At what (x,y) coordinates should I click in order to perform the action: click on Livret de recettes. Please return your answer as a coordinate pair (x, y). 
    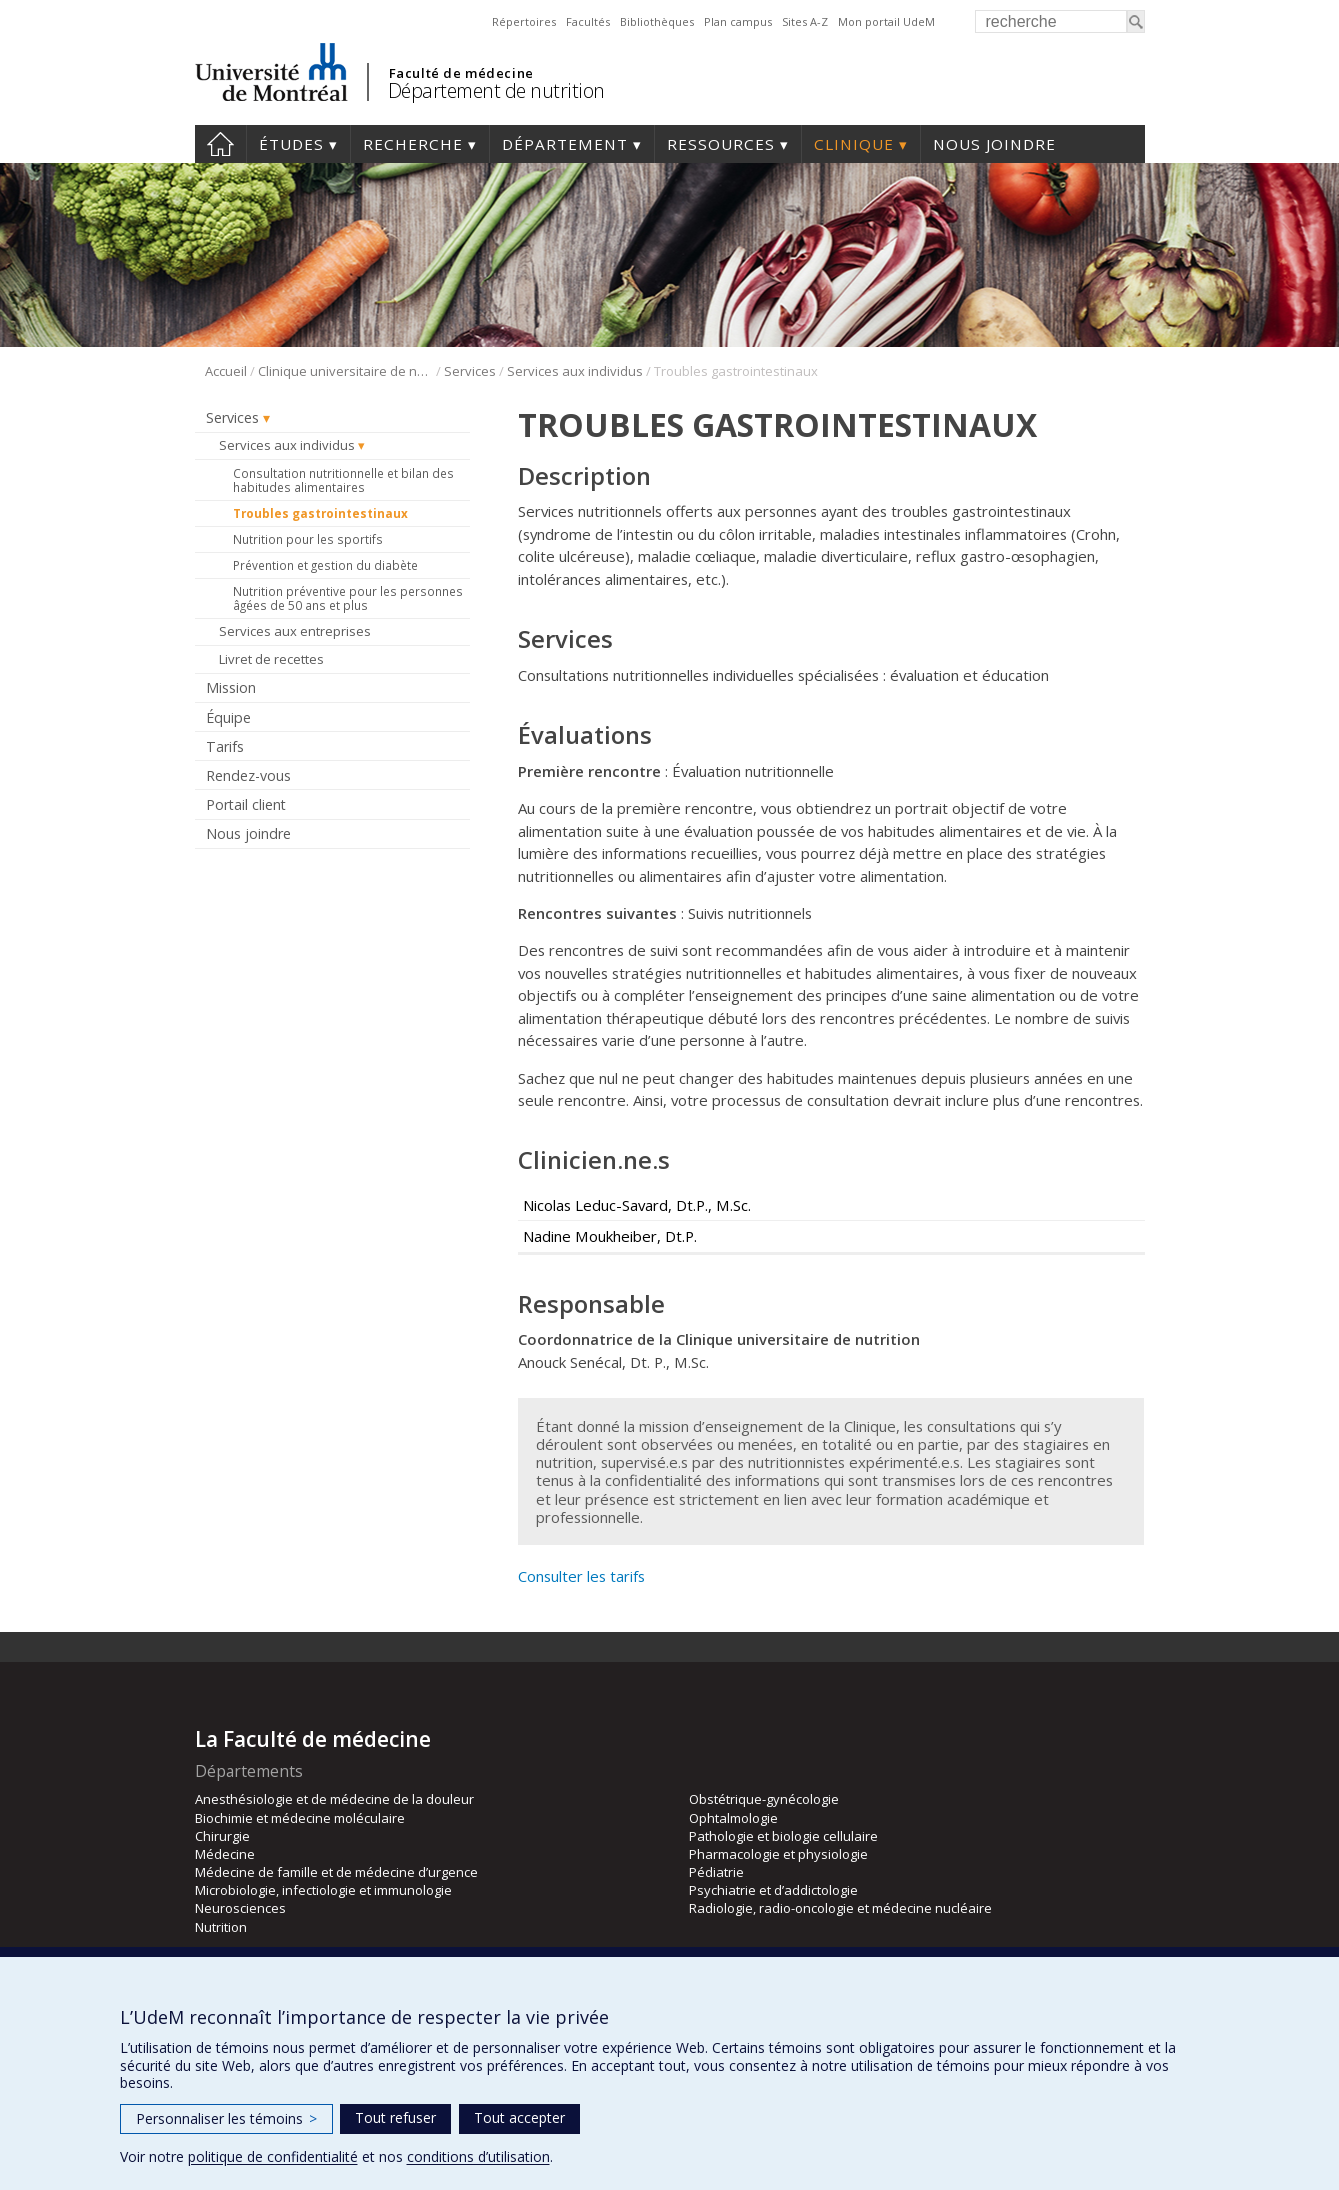
    Looking at the image, I should click on (271, 659).